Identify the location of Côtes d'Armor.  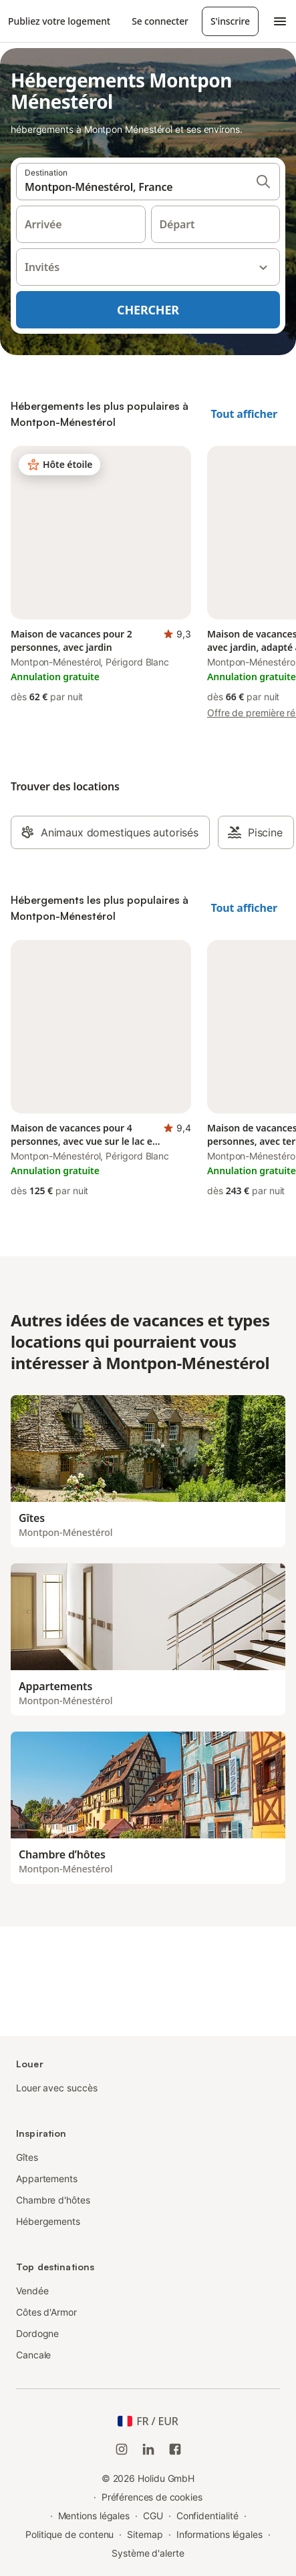
(46, 2312).